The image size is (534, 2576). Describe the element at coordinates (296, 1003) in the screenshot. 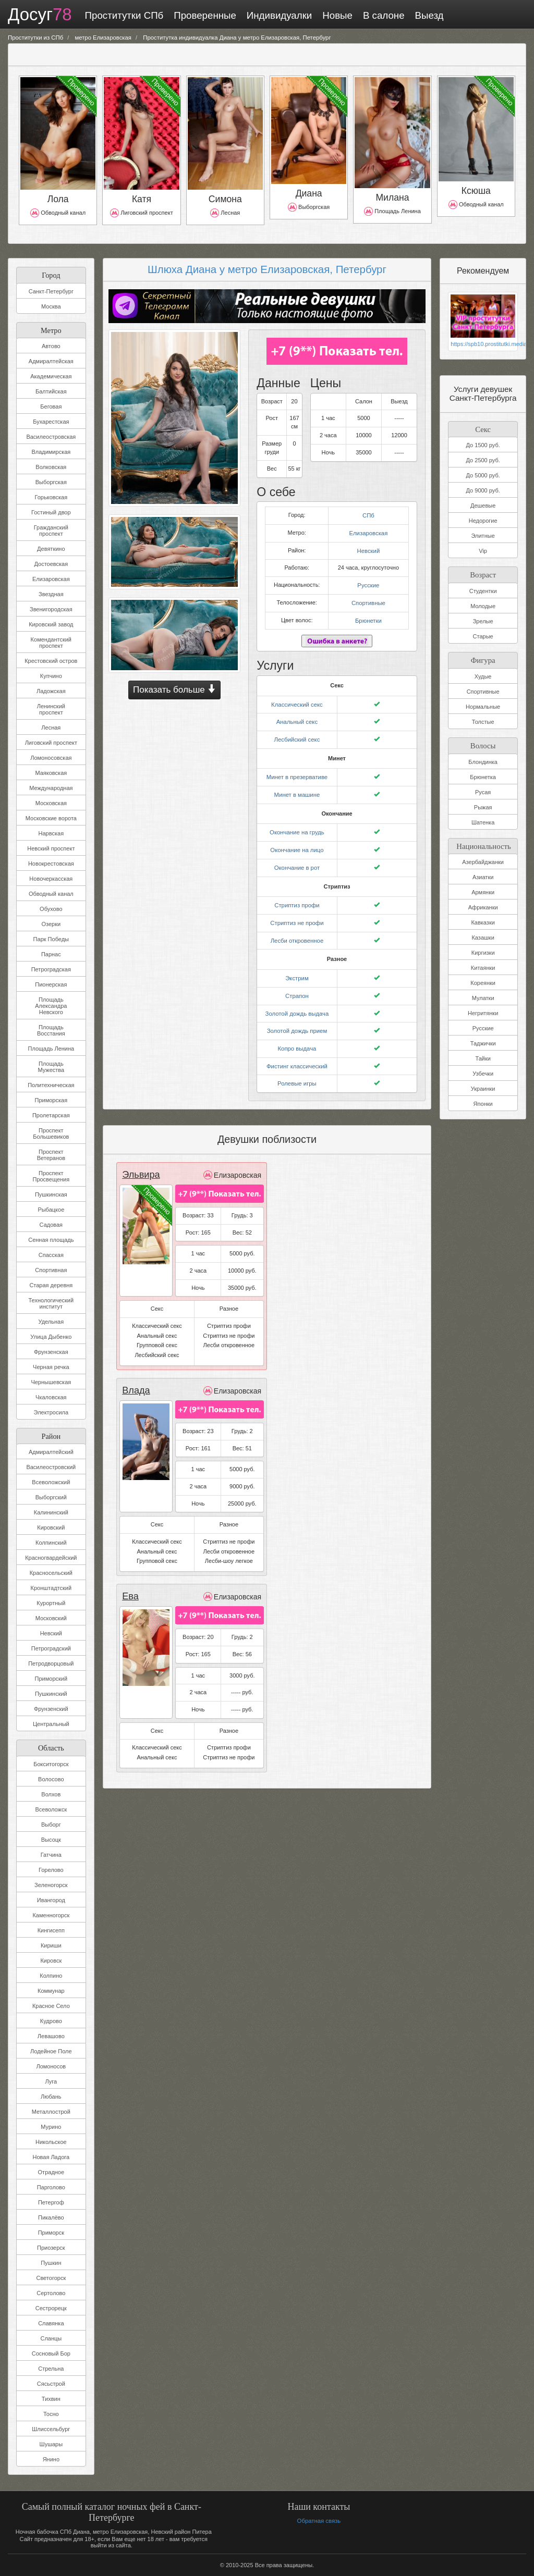

I see `Золотой дождь выдача` at that location.